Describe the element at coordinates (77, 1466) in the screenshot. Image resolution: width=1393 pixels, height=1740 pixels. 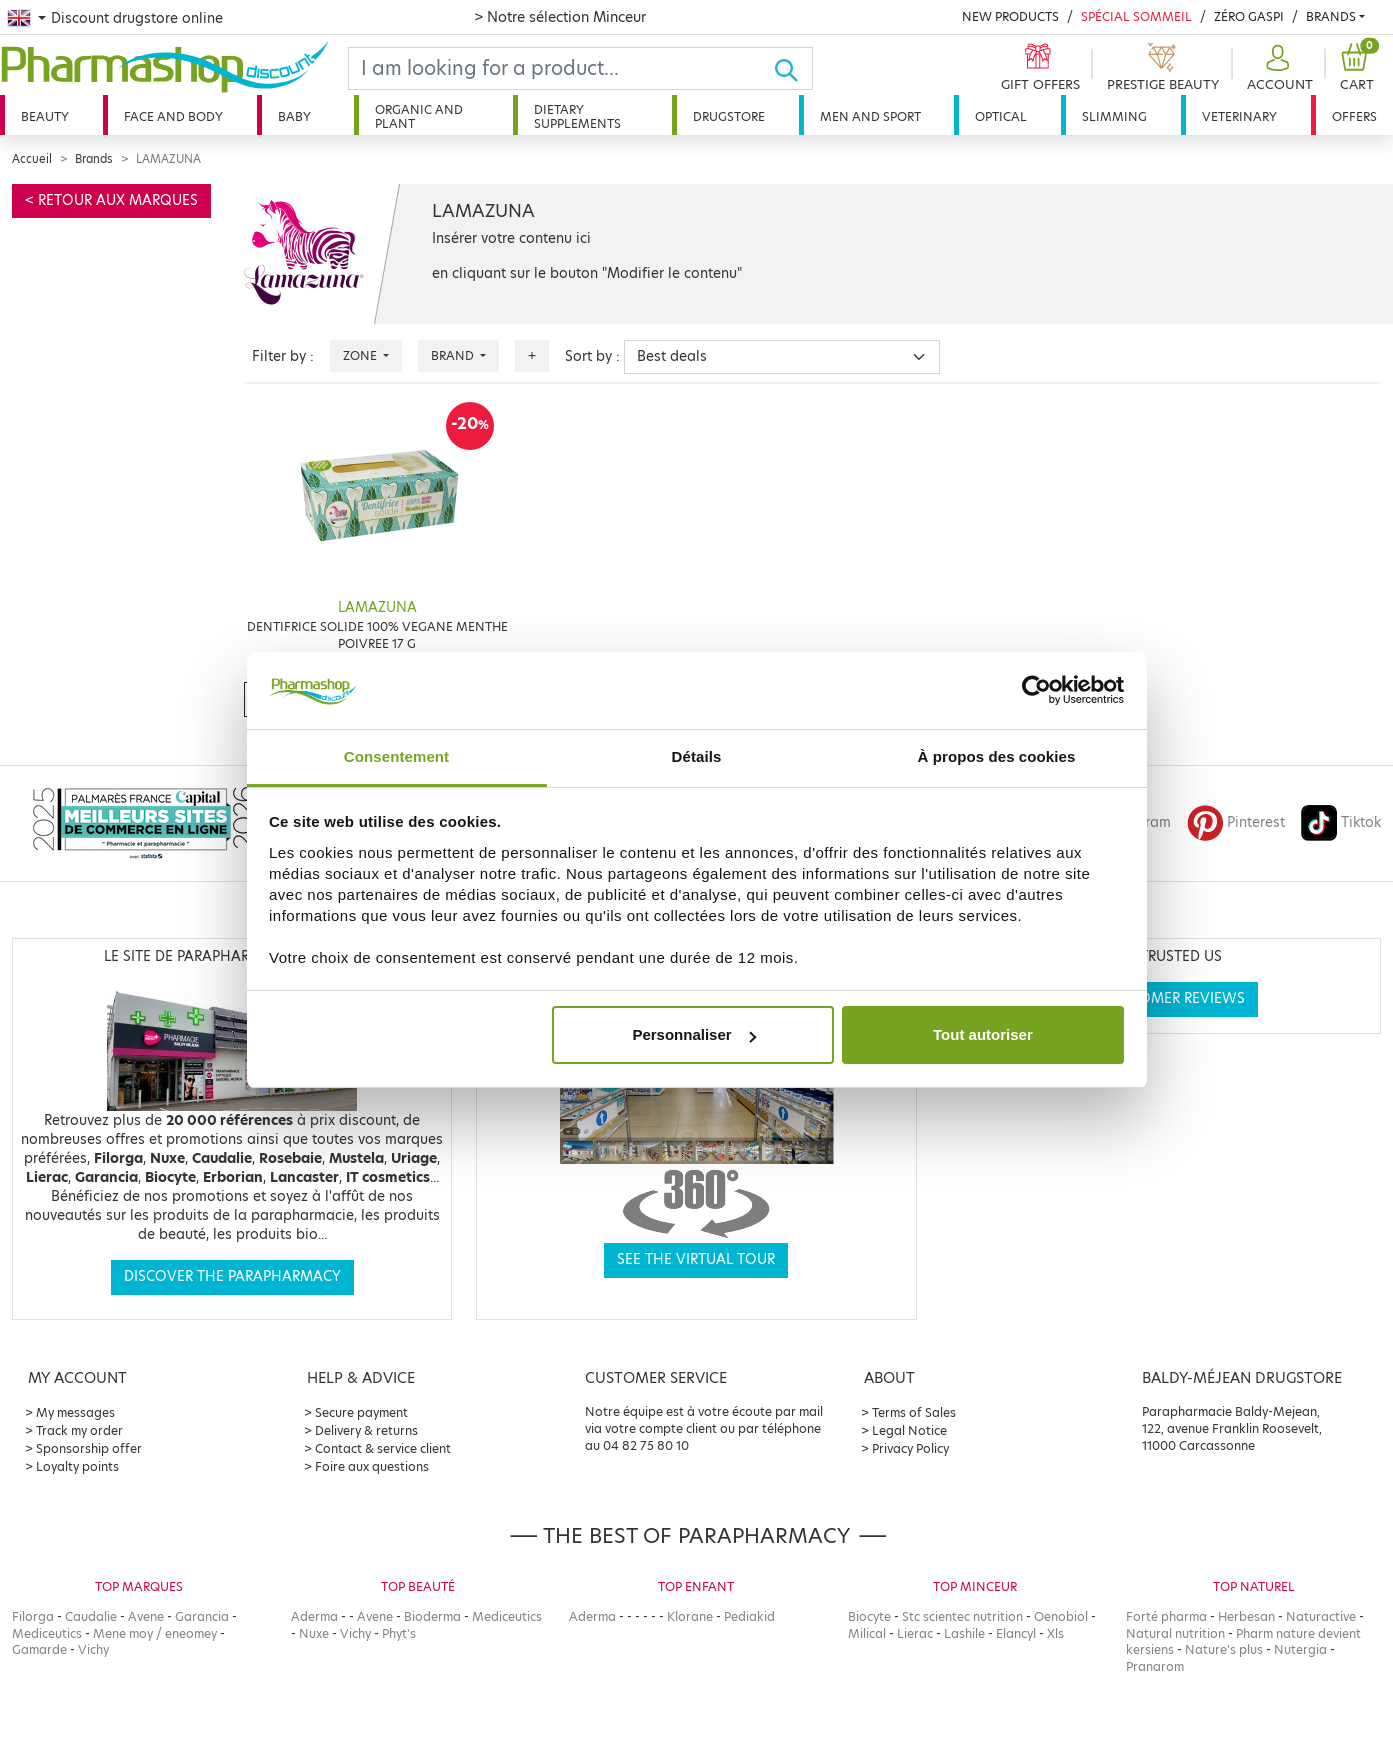
I see `Loyalty points` at that location.